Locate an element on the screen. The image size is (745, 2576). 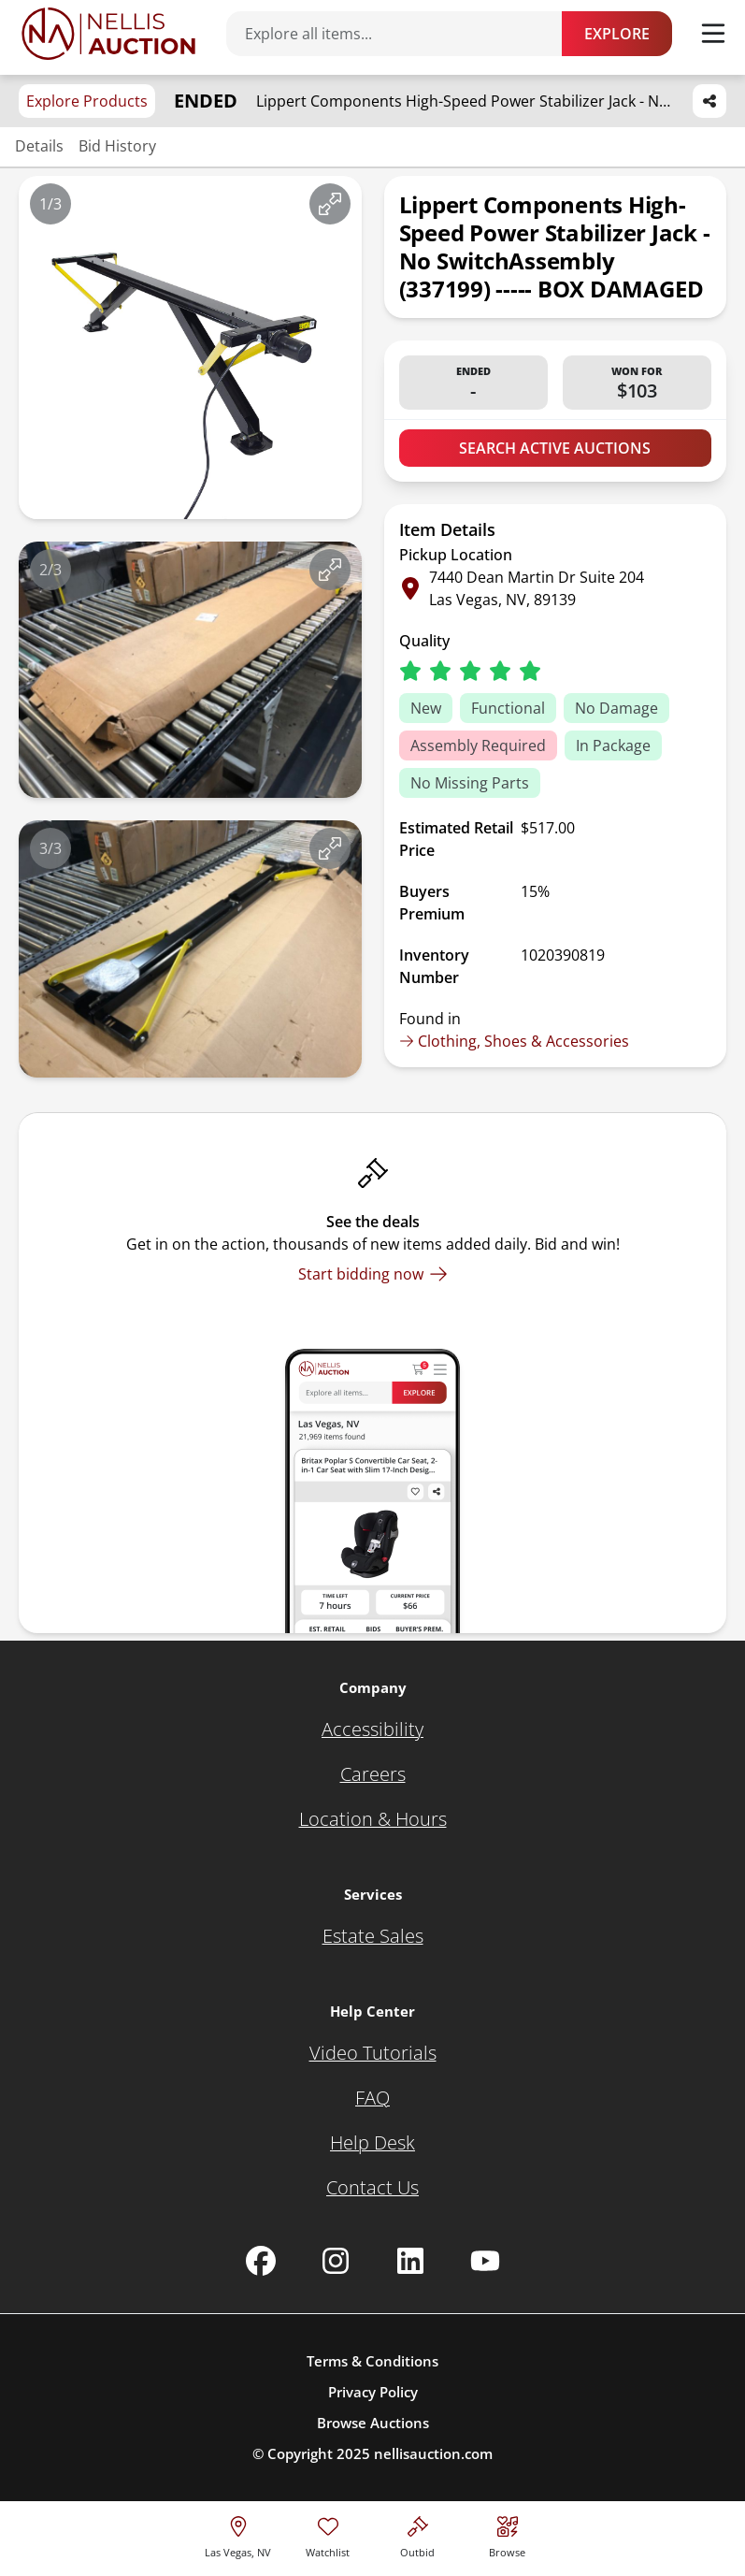
Bid History [Jump to bid history section] is located at coordinates (117, 146).